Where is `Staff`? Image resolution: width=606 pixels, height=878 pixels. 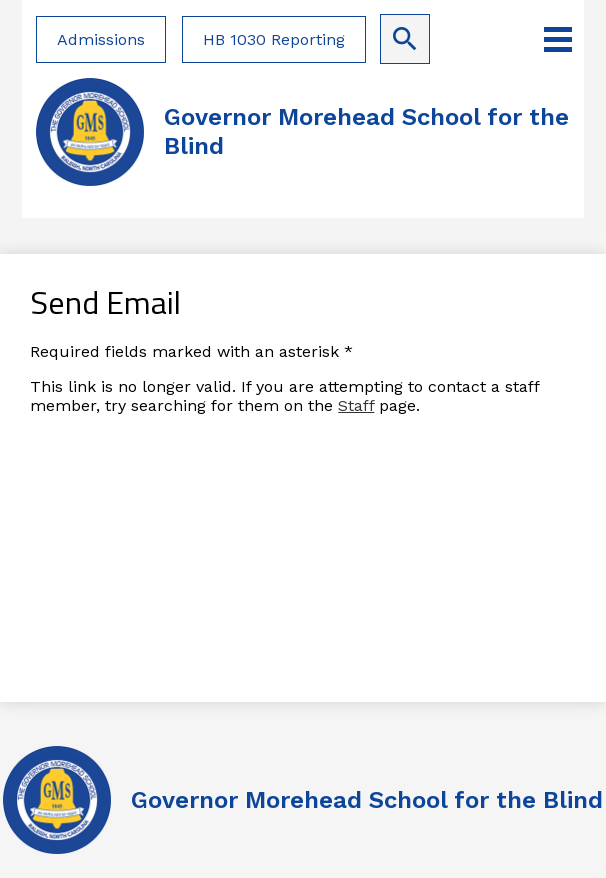 Staff is located at coordinates (356, 405).